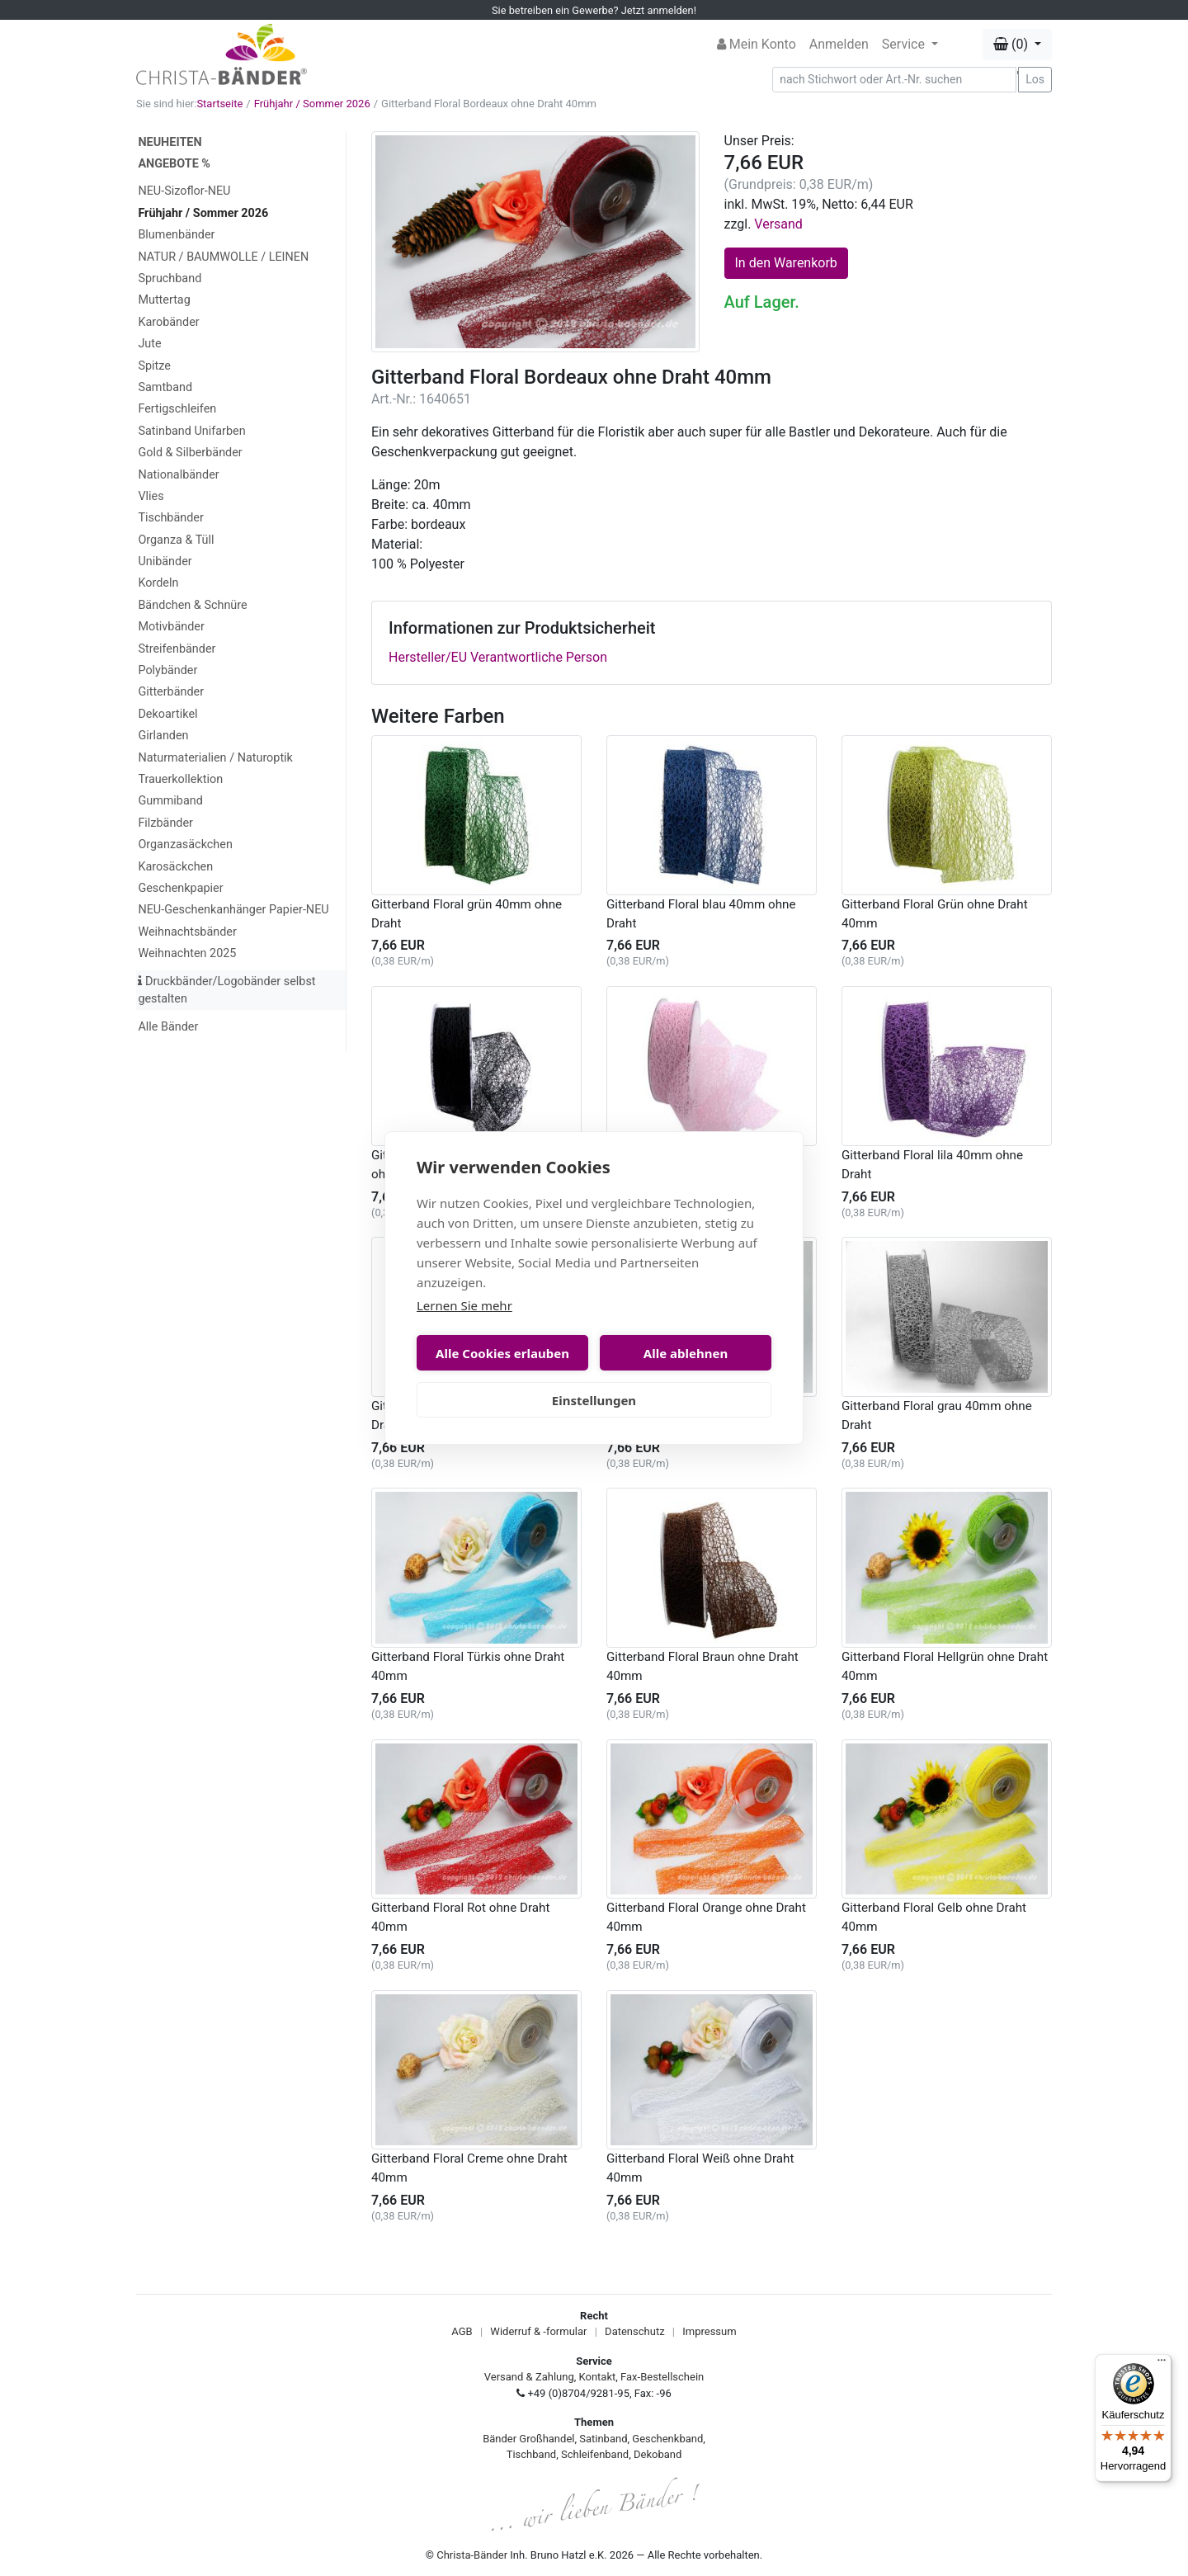 The image size is (1188, 2576). I want to click on Spitze, so click(154, 366).